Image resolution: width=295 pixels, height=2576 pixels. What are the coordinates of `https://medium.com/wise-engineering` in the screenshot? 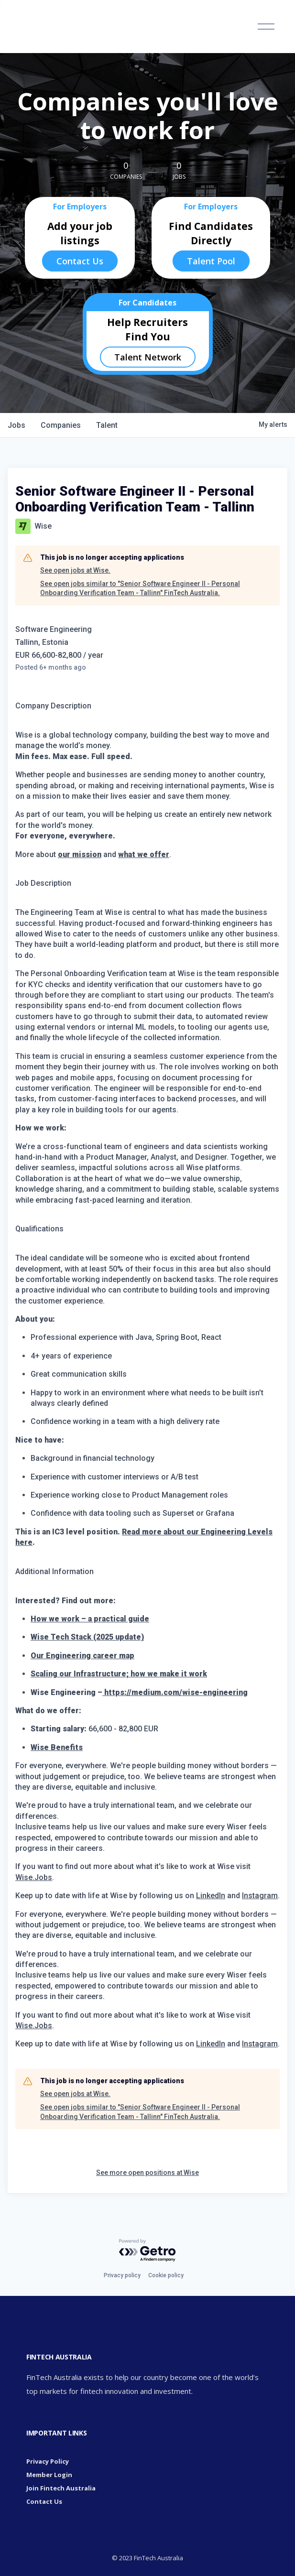 It's located at (175, 1692).